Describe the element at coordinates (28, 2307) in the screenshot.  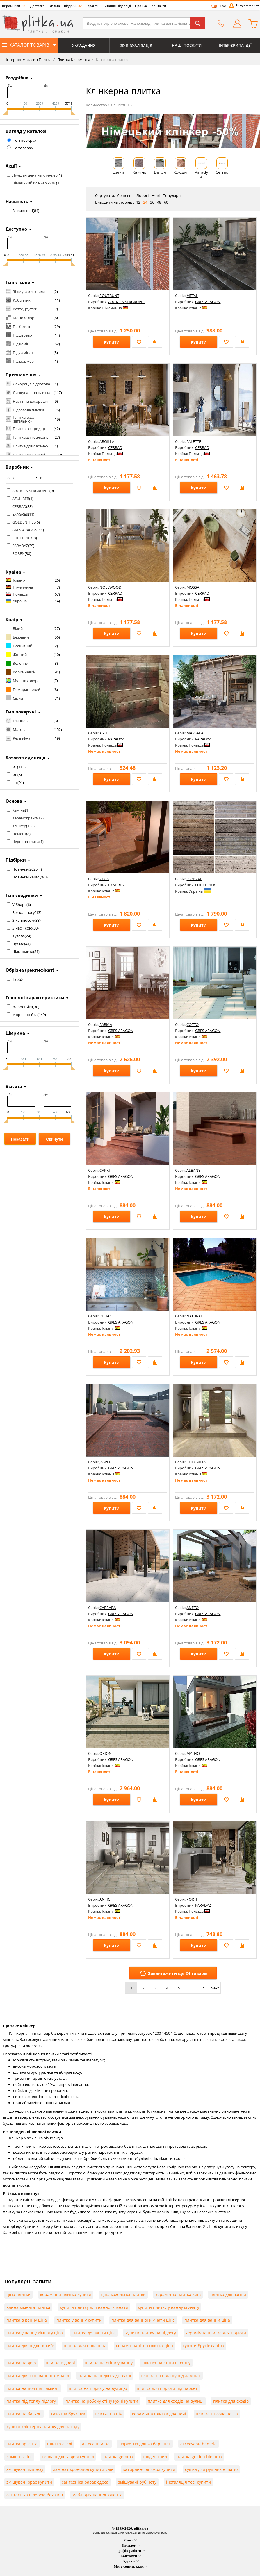
I see `ванна кімната плитка` at that location.